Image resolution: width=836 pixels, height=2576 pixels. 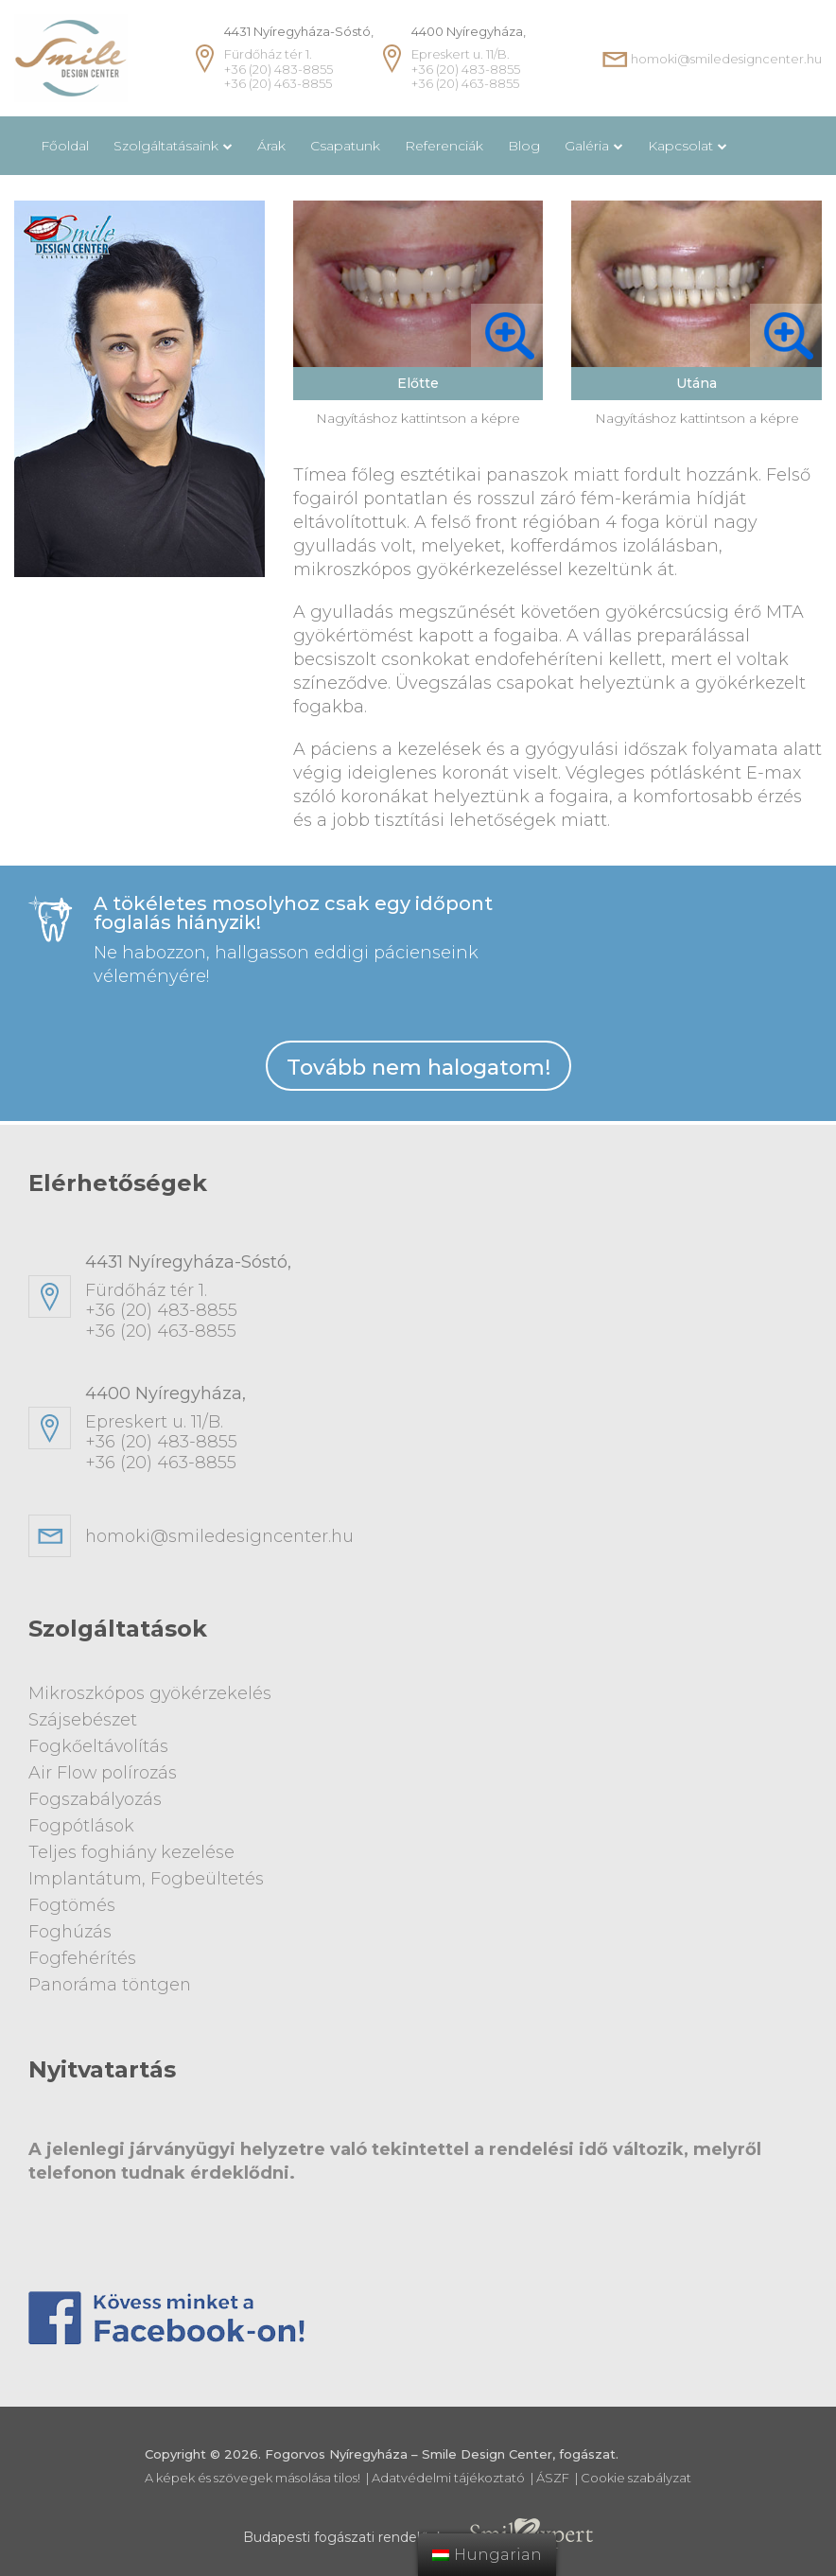 I want to click on homoki@smiledesigncenter.hu, so click(x=726, y=58).